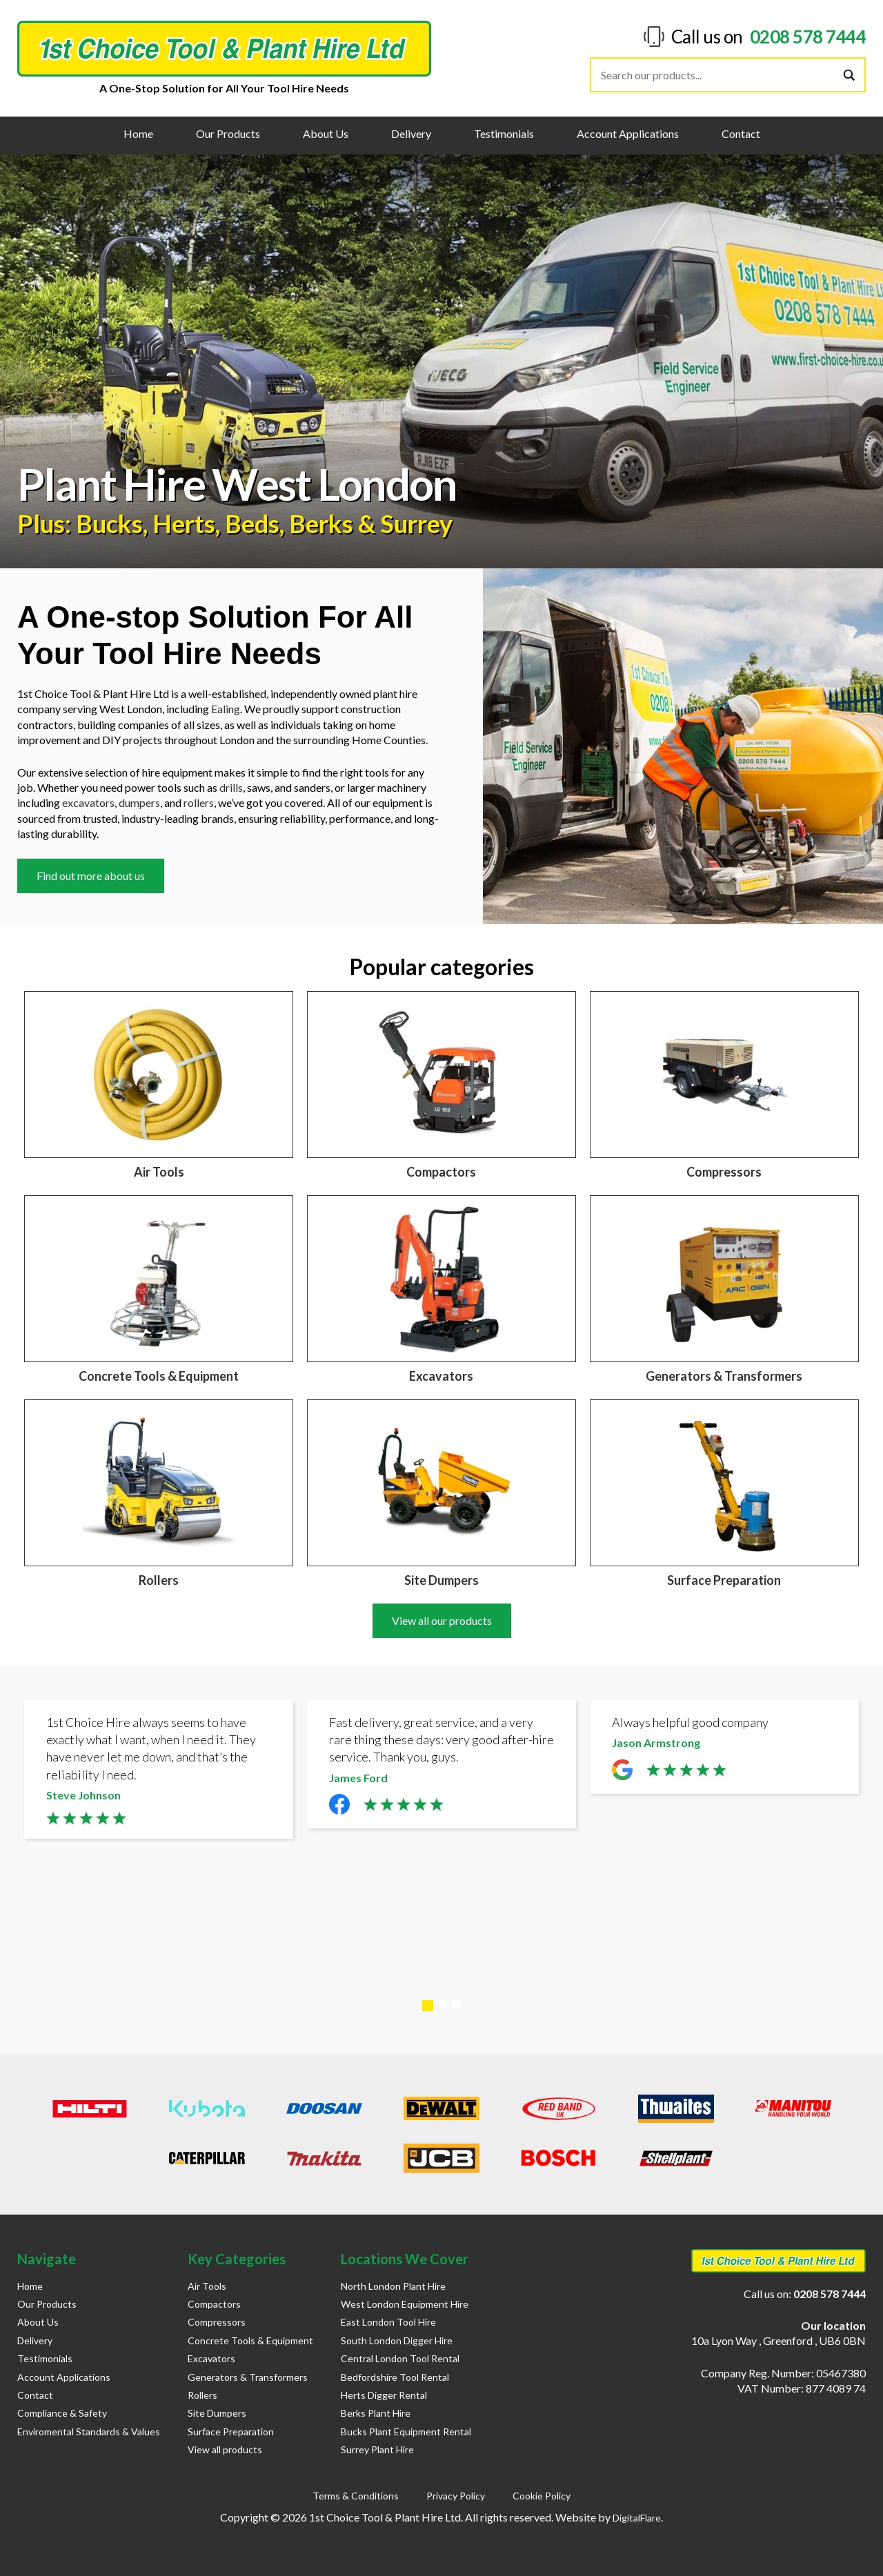 Image resolution: width=883 pixels, height=2576 pixels. What do you see at coordinates (138, 133) in the screenshot?
I see `Home` at bounding box center [138, 133].